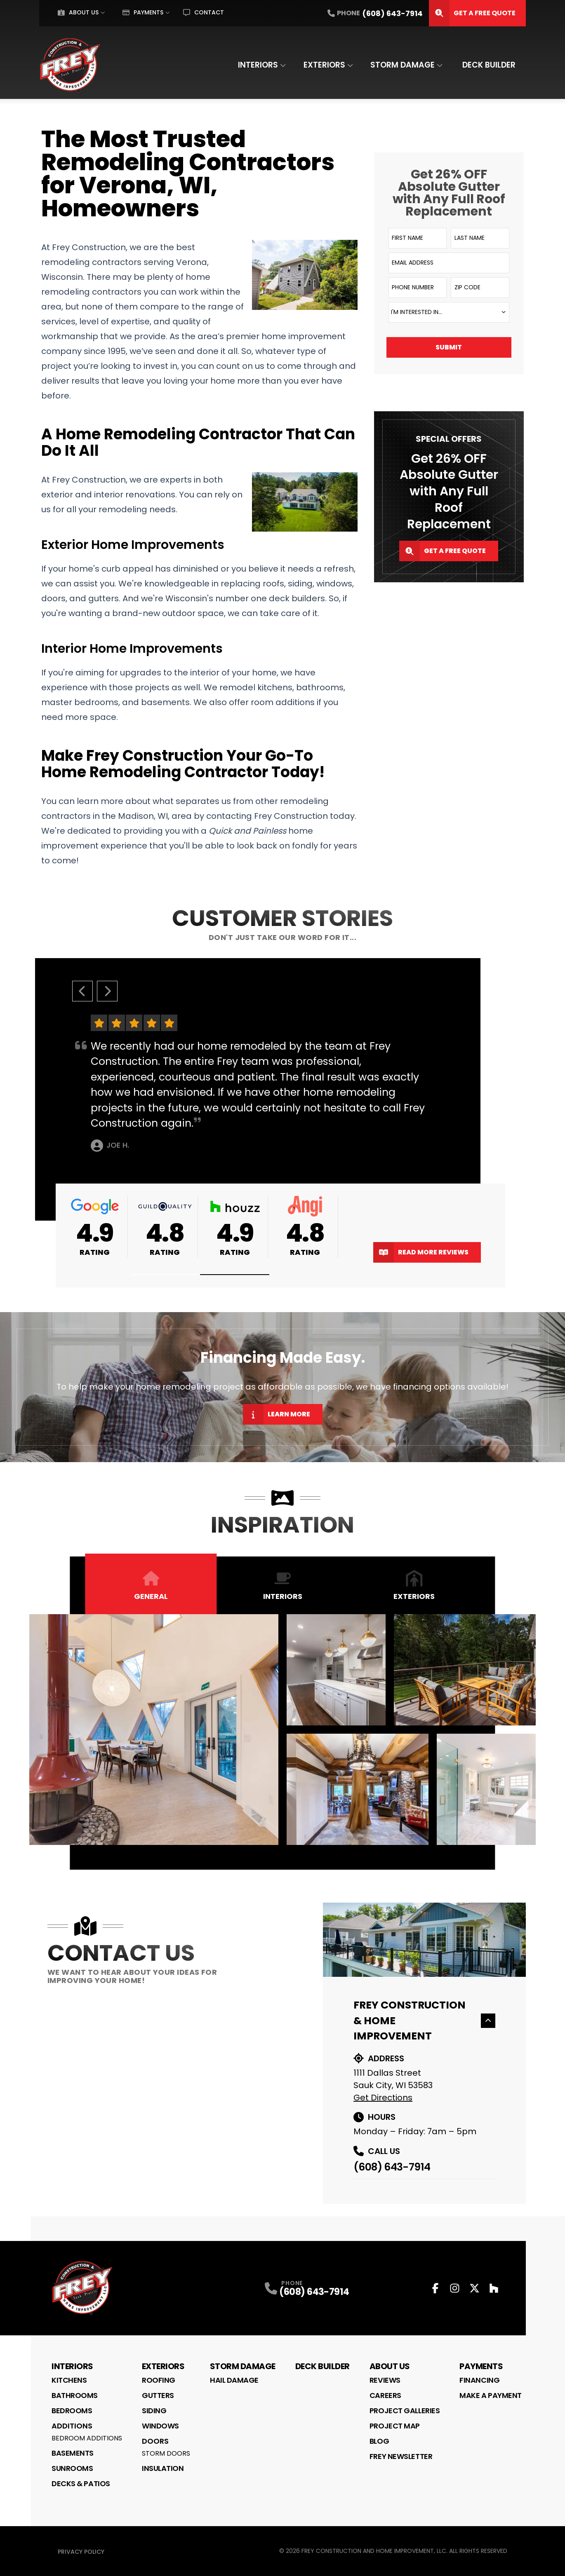 Image resolution: width=565 pixels, height=2576 pixels. What do you see at coordinates (382, 2097) in the screenshot?
I see `Get Directions` at bounding box center [382, 2097].